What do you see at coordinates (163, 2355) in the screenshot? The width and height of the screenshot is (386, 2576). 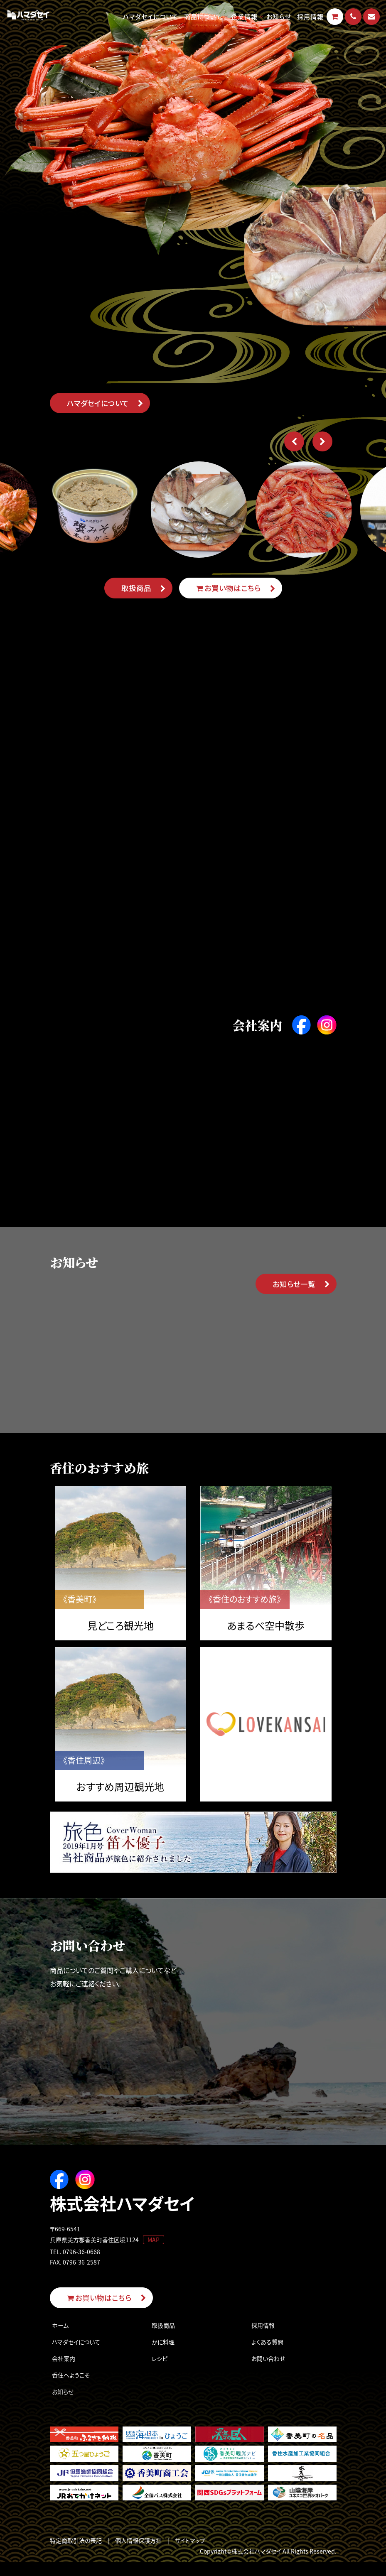 I see `かに料理` at bounding box center [163, 2355].